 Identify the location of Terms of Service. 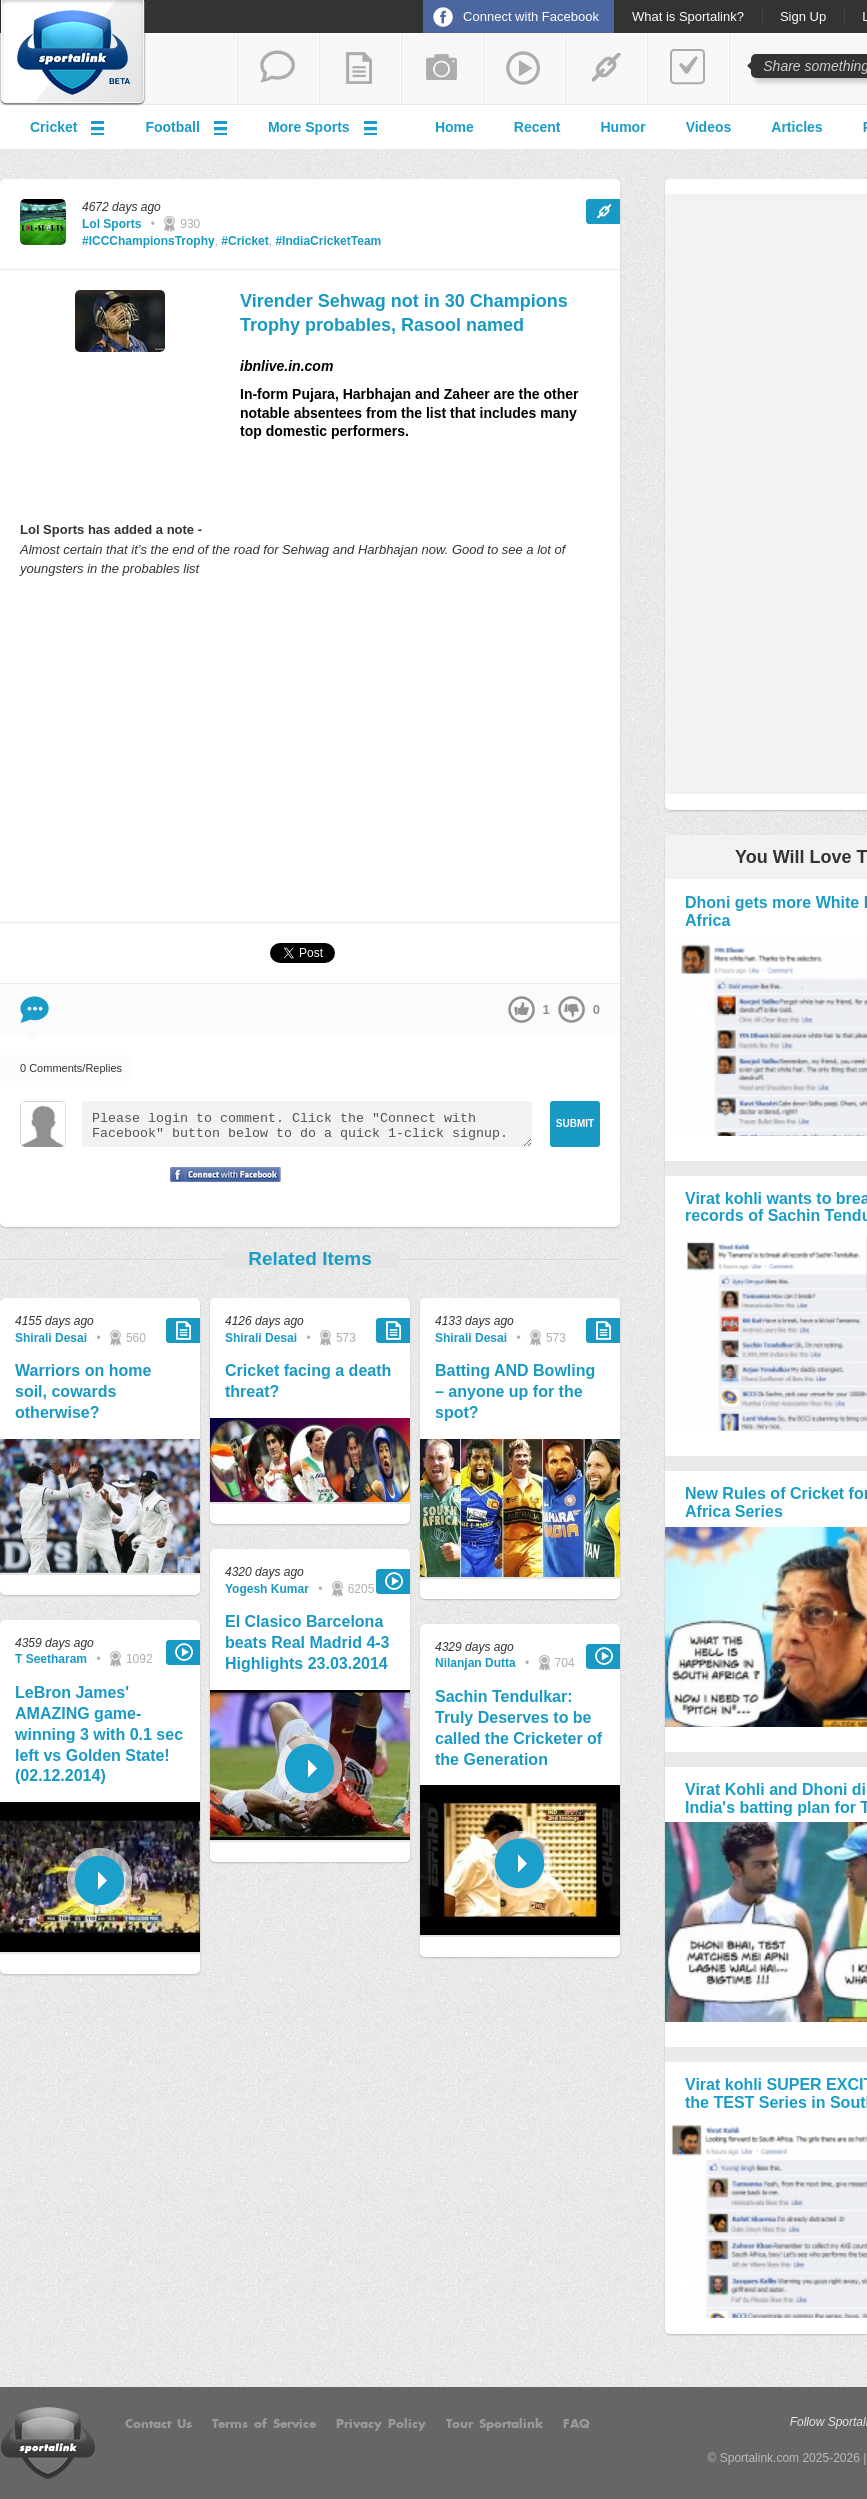
(264, 2424).